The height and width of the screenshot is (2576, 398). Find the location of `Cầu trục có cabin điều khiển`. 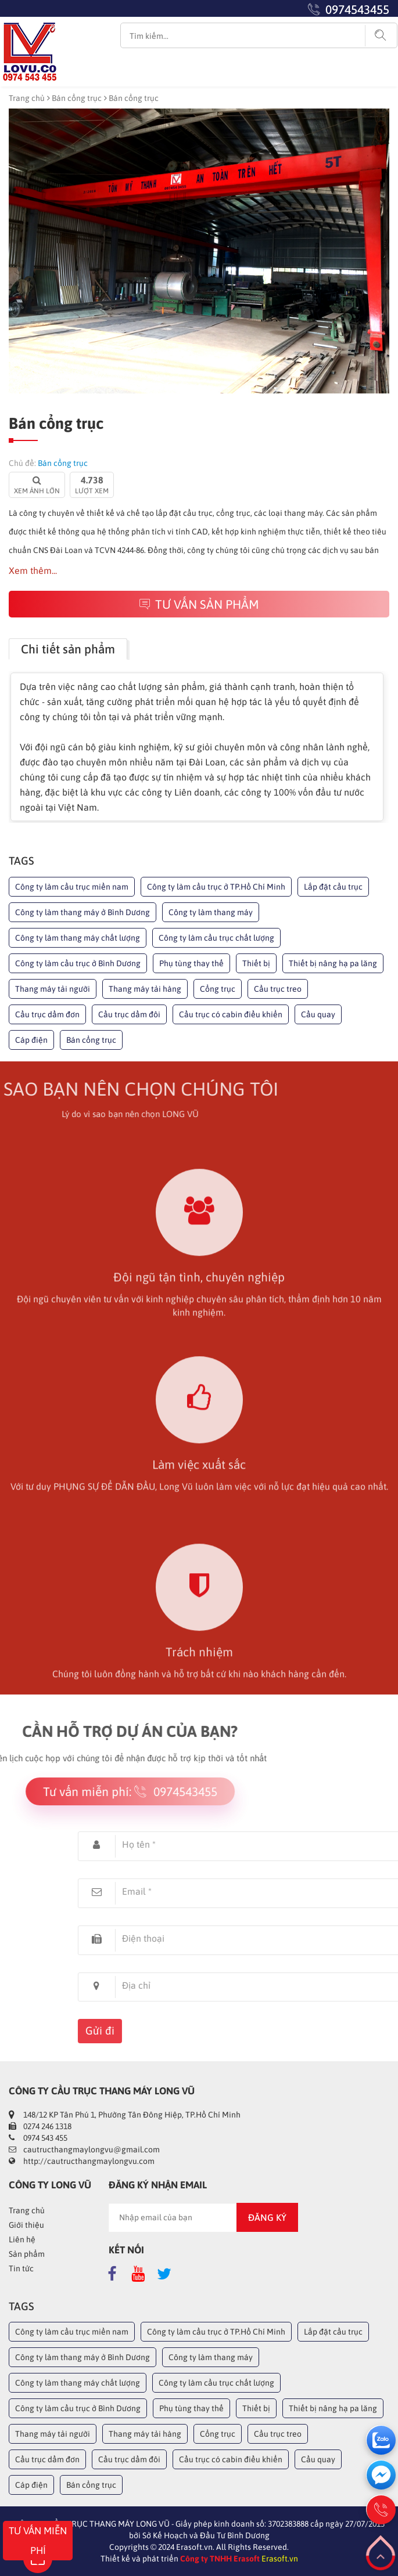

Cầu trục có cabin điều khiển is located at coordinates (230, 1014).